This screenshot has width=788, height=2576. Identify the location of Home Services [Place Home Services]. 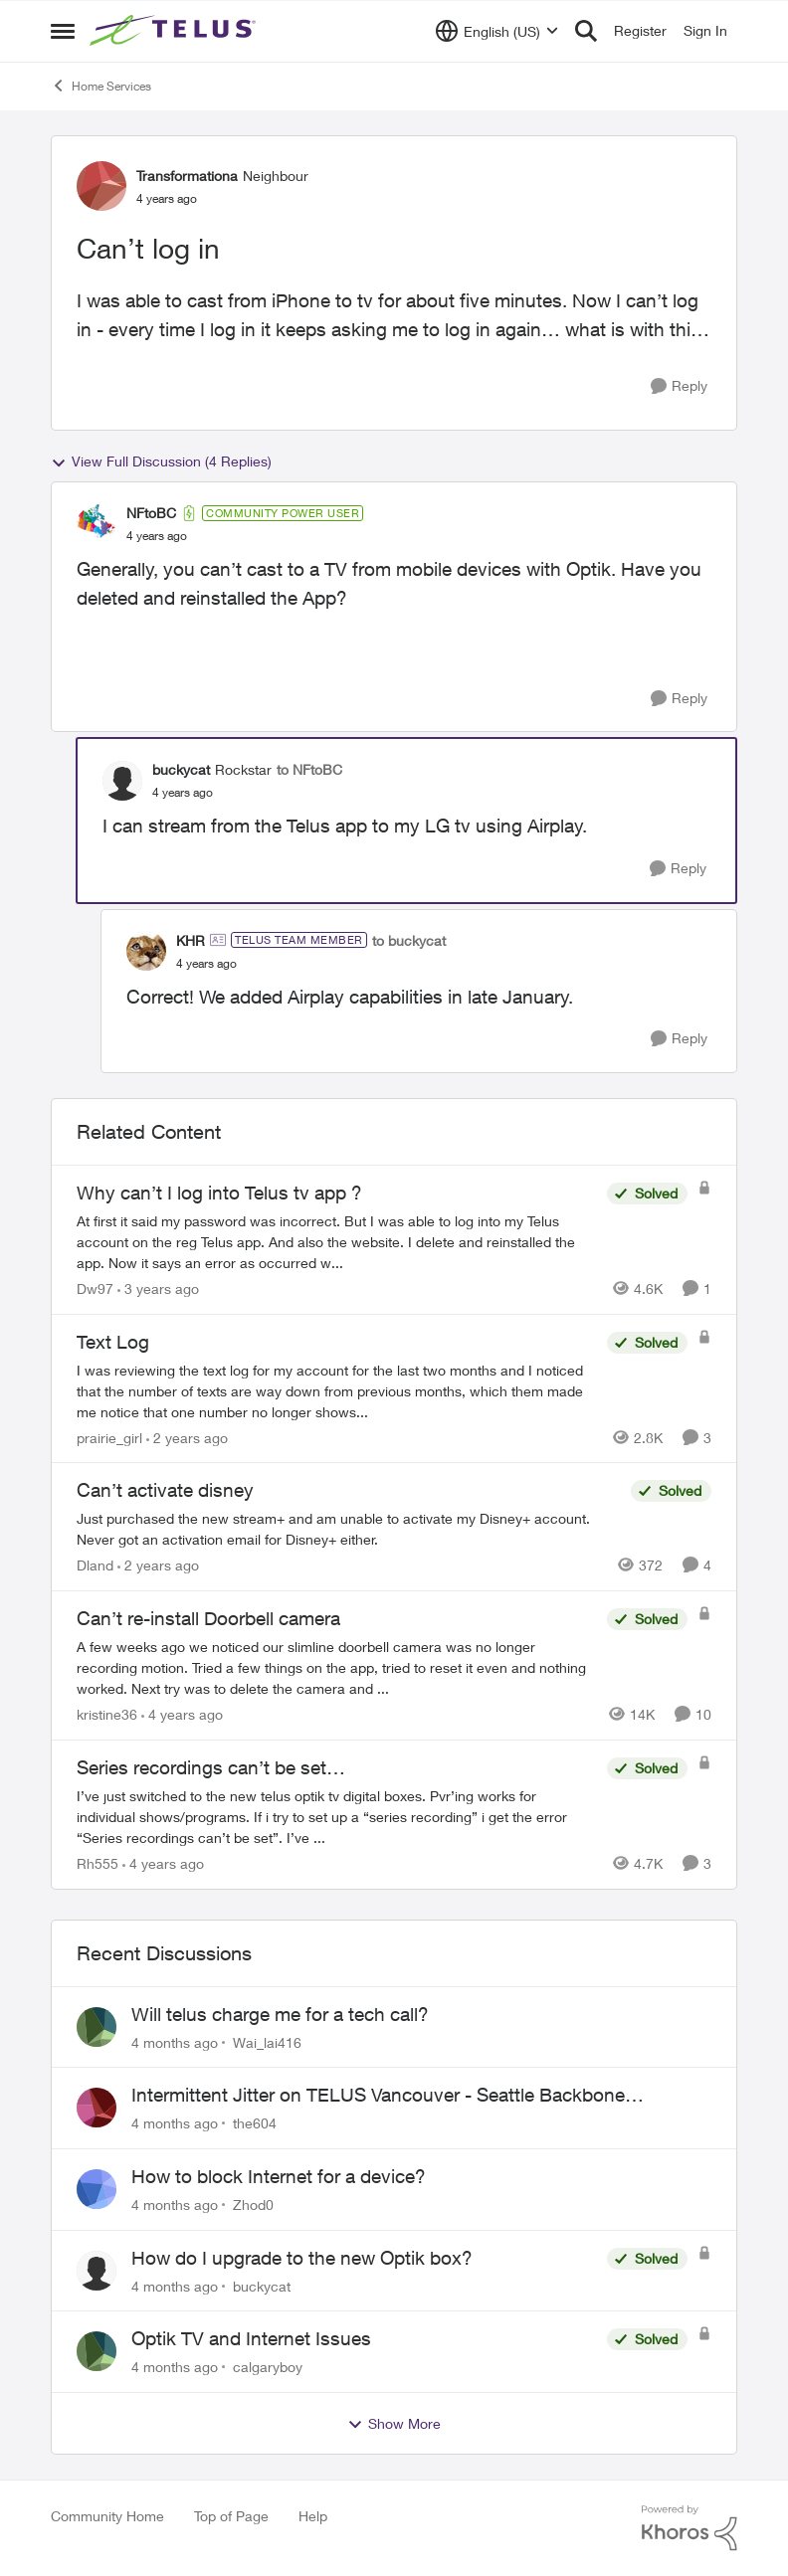
(101, 85).